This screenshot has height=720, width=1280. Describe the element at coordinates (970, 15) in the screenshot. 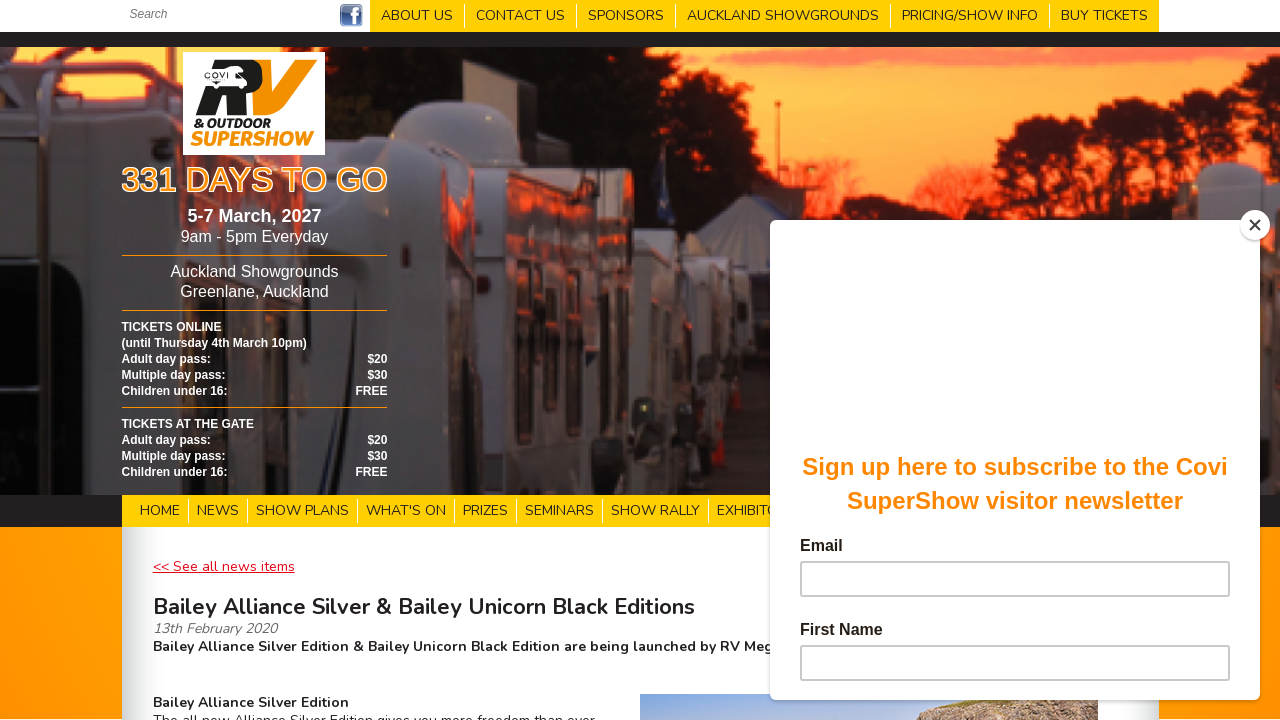

I see `PRICING/SHOW INFO` at that location.